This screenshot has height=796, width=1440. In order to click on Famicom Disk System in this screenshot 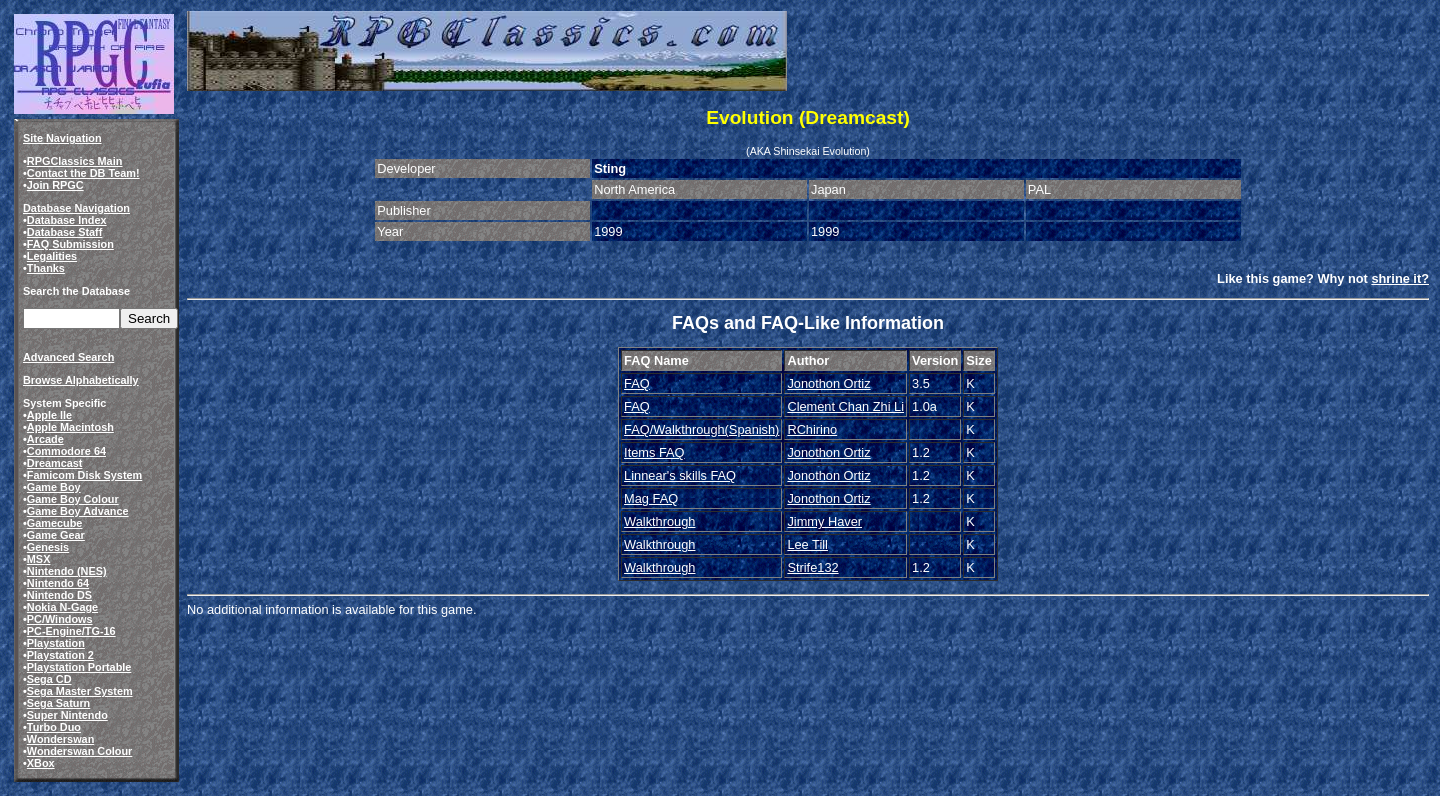, I will do `click(84, 475)`.